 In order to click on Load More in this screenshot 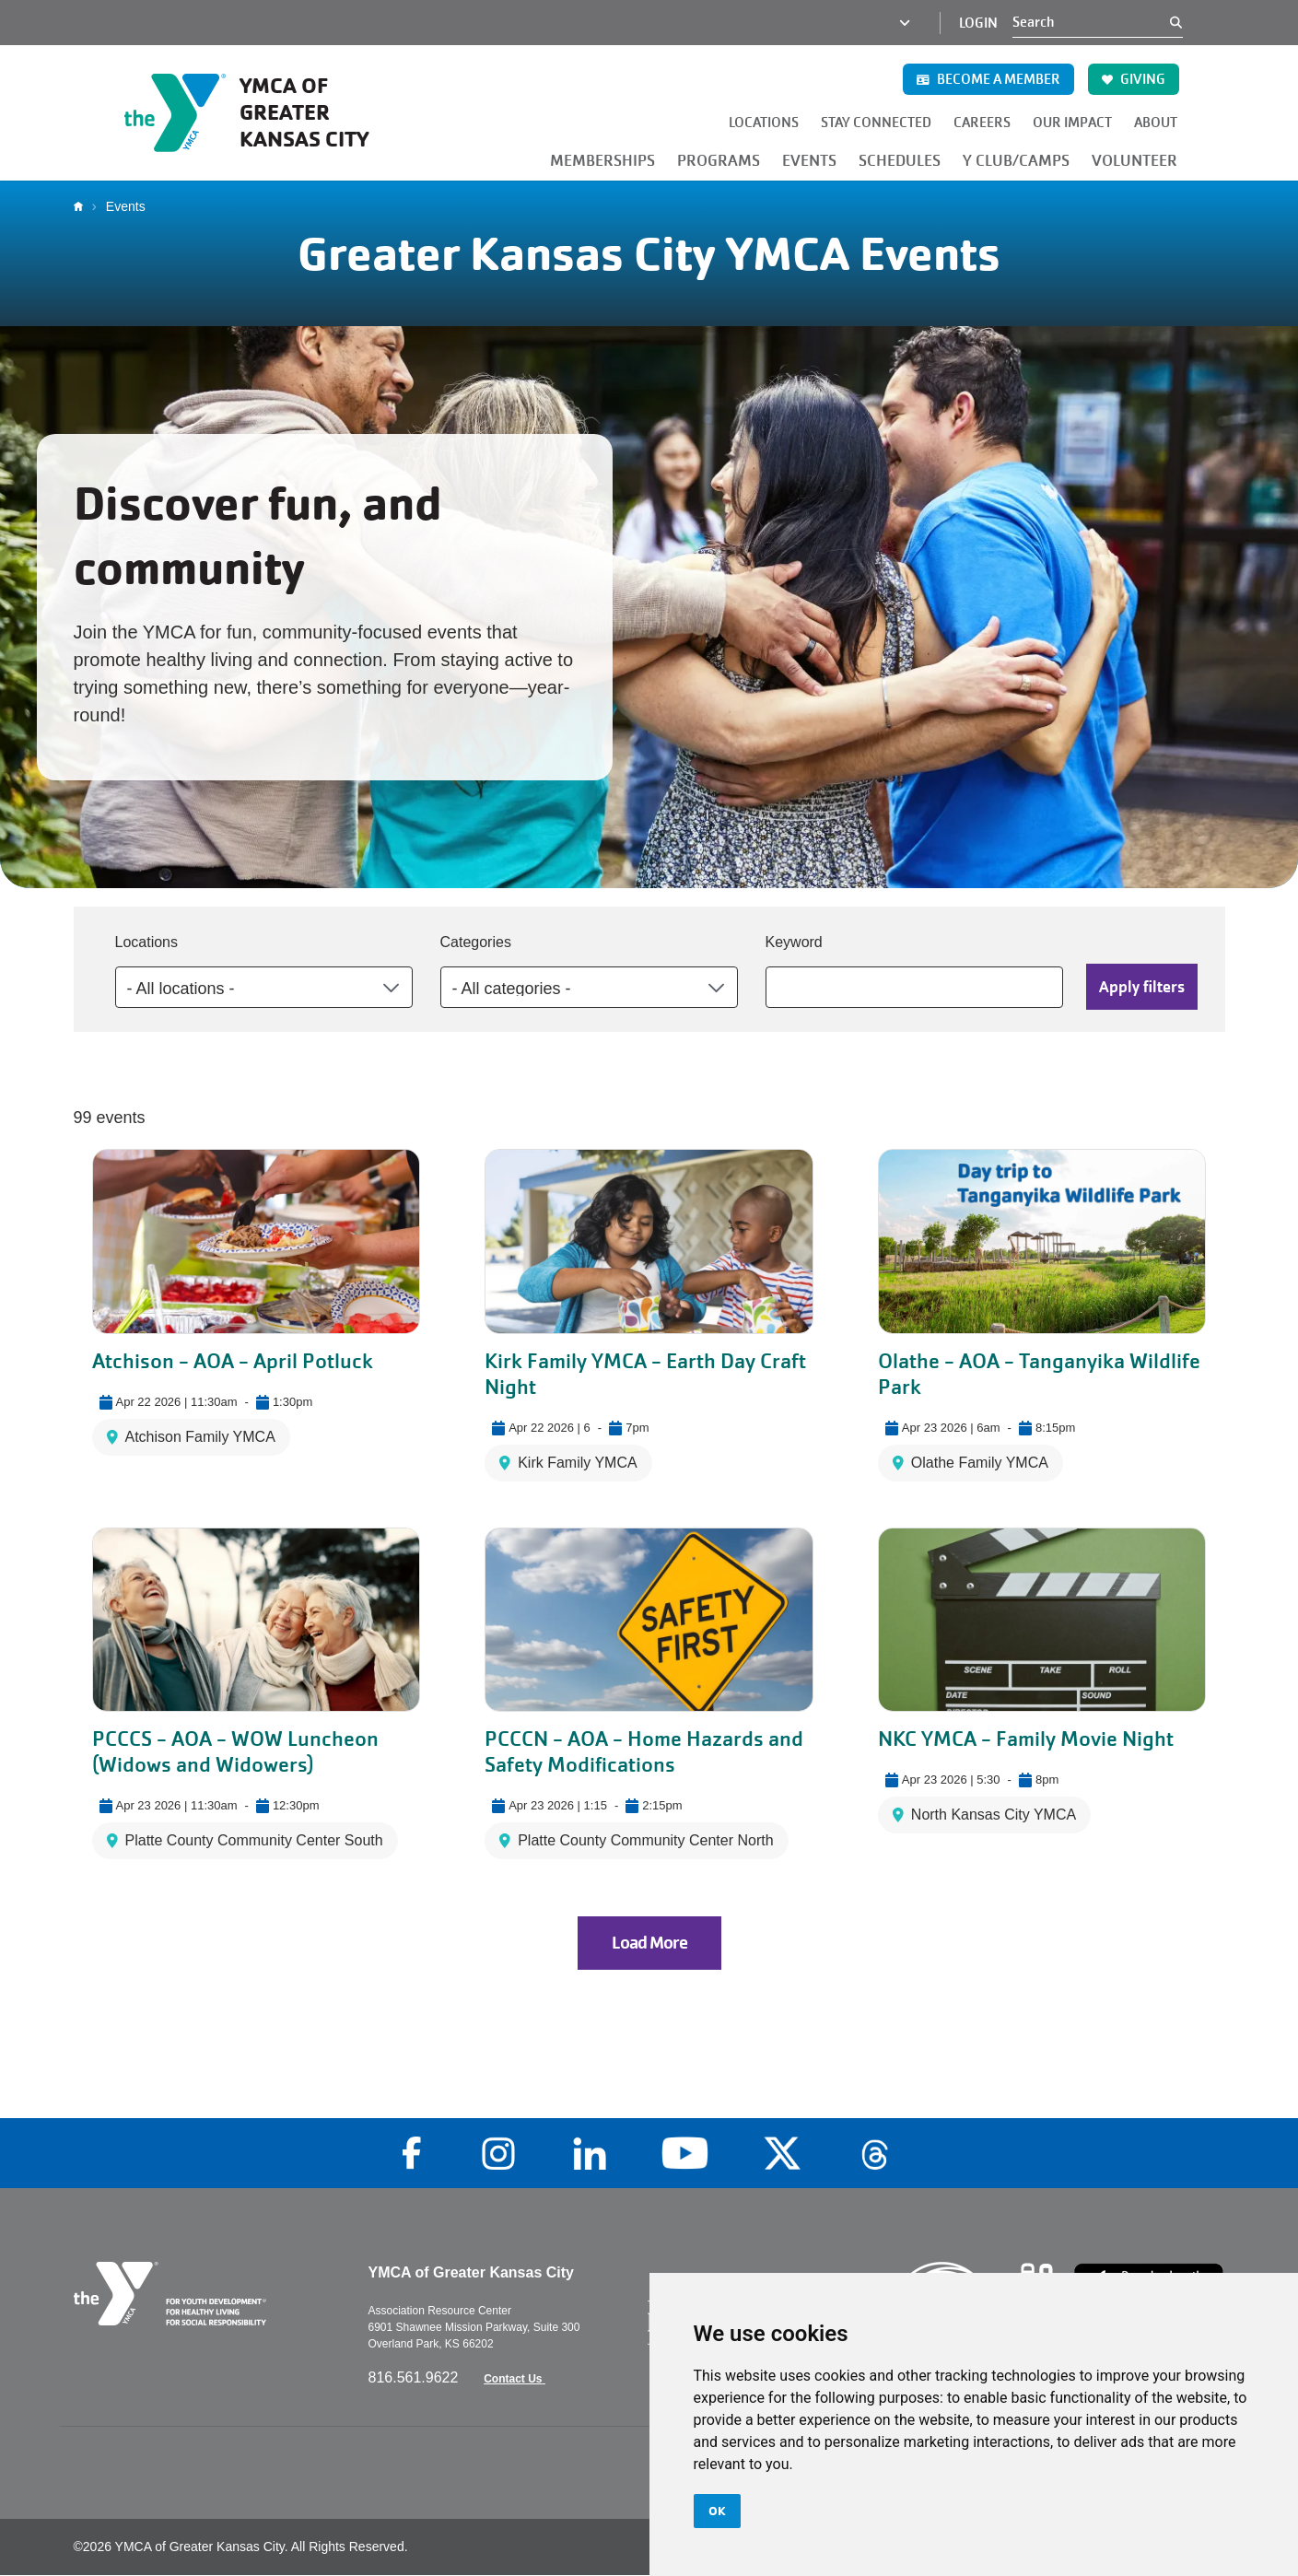, I will do `click(649, 1943)`.